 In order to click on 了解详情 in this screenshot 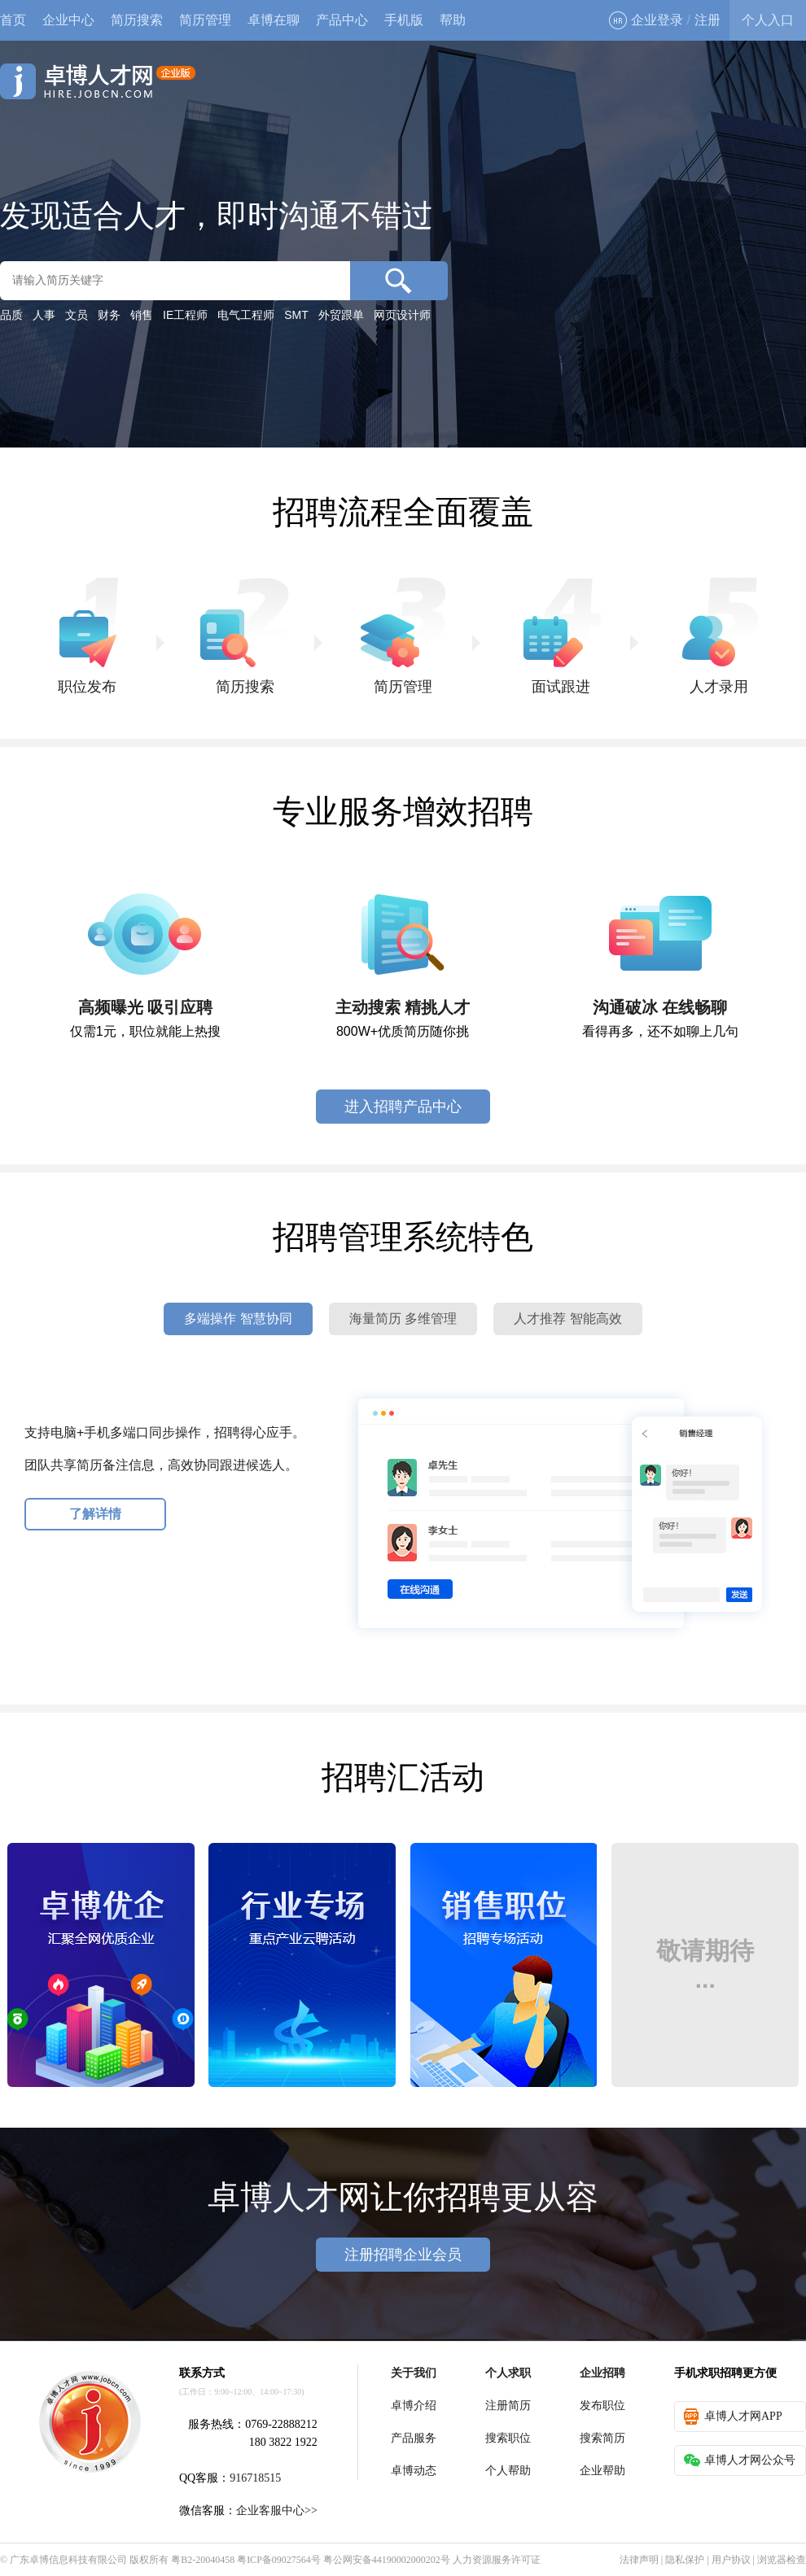, I will do `click(95, 1514)`.